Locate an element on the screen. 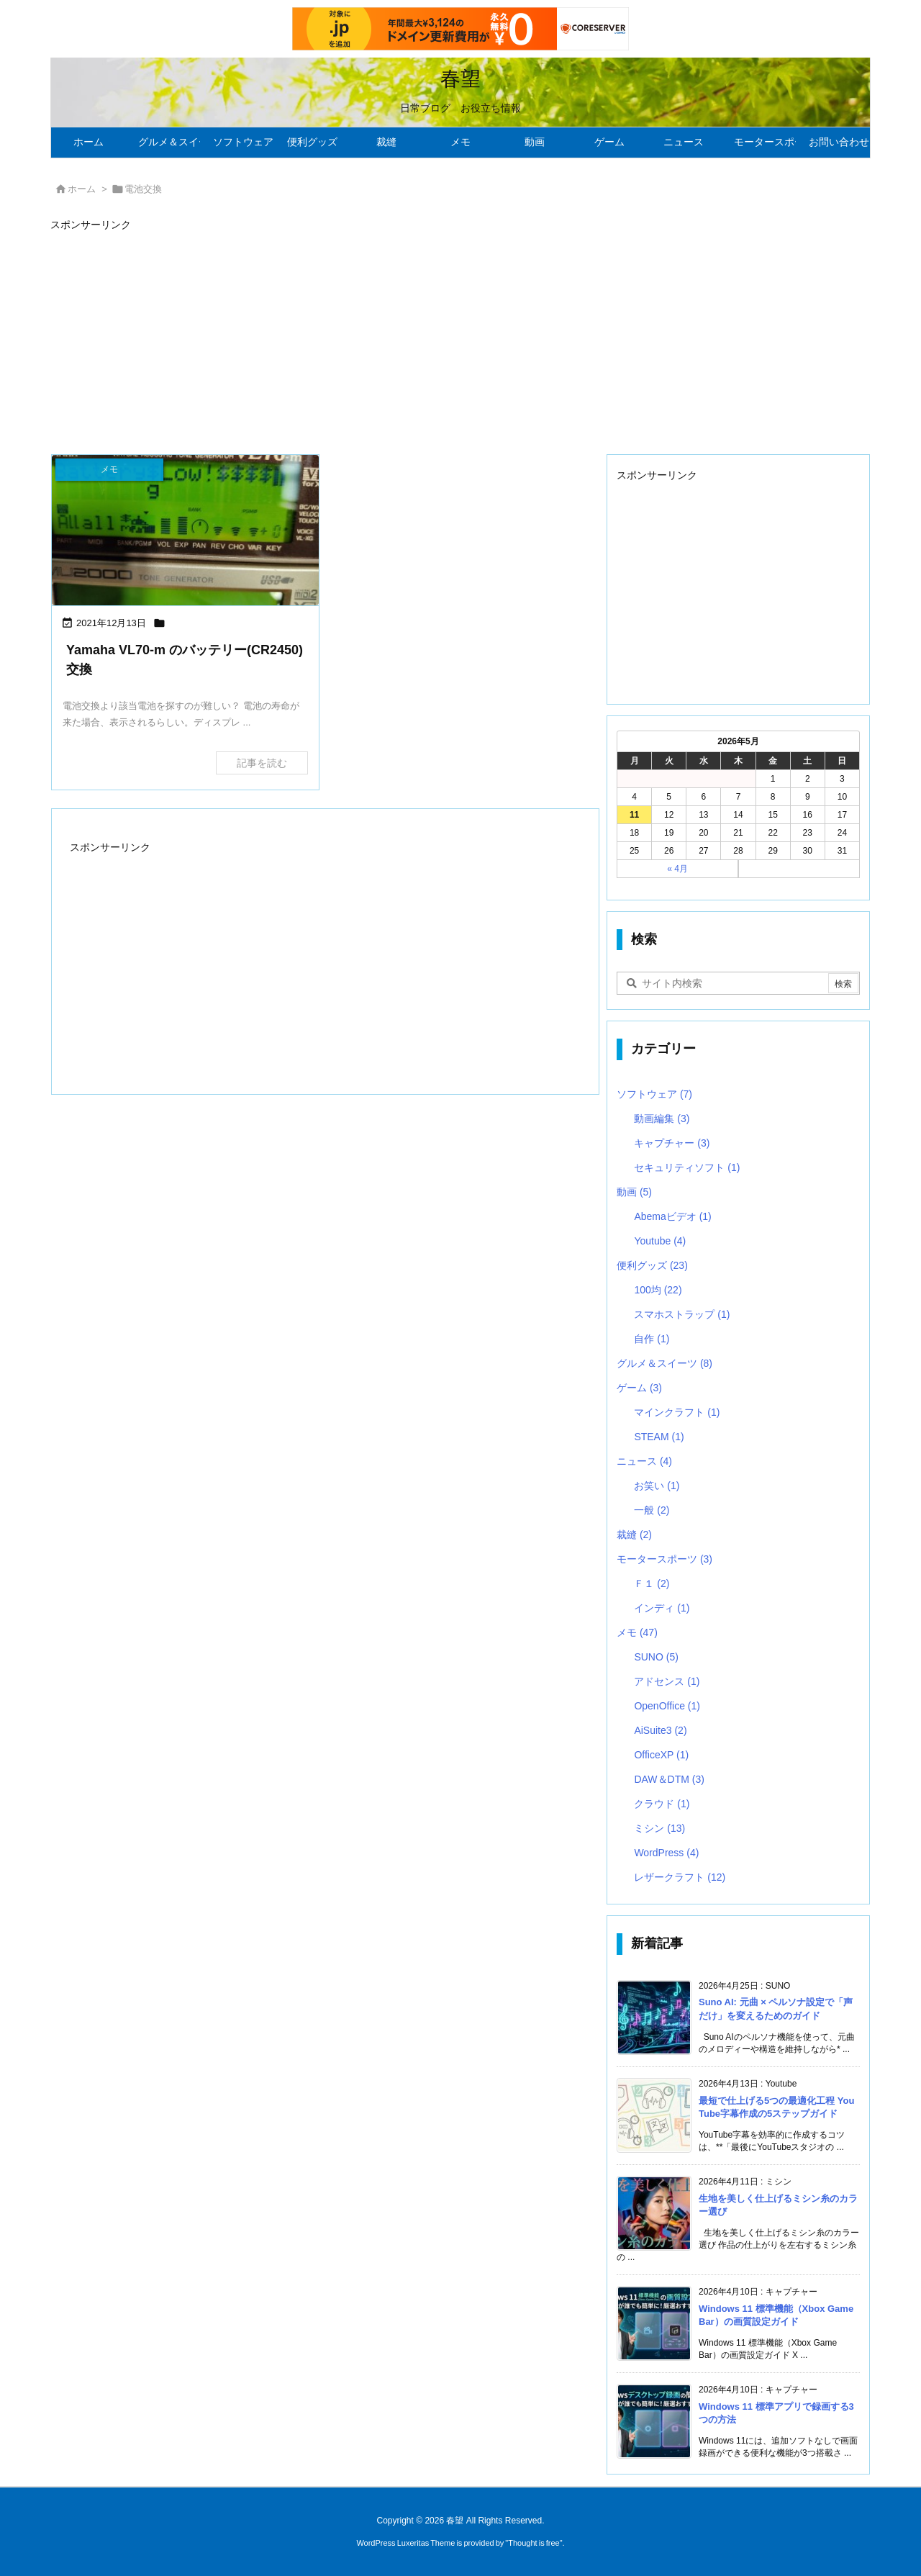 Image resolution: width=921 pixels, height=2576 pixels. セキュリティソフト is located at coordinates (687, 1167).